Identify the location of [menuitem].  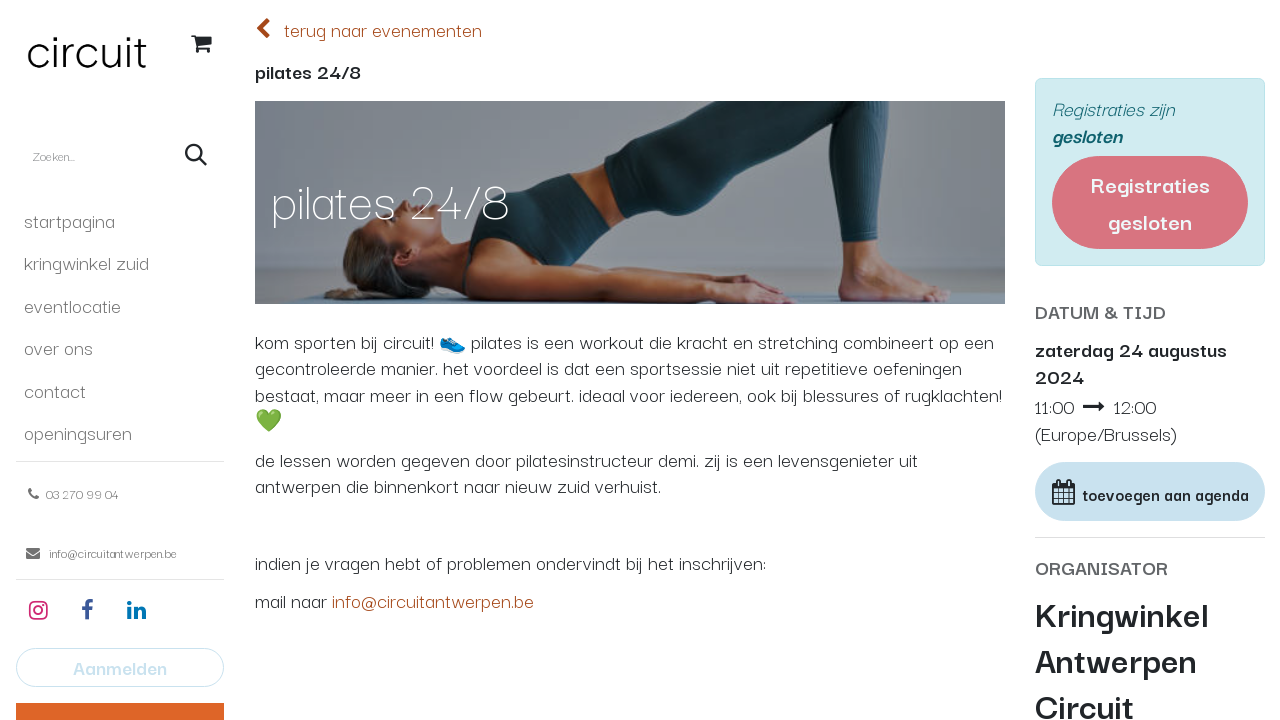
(120, 220).